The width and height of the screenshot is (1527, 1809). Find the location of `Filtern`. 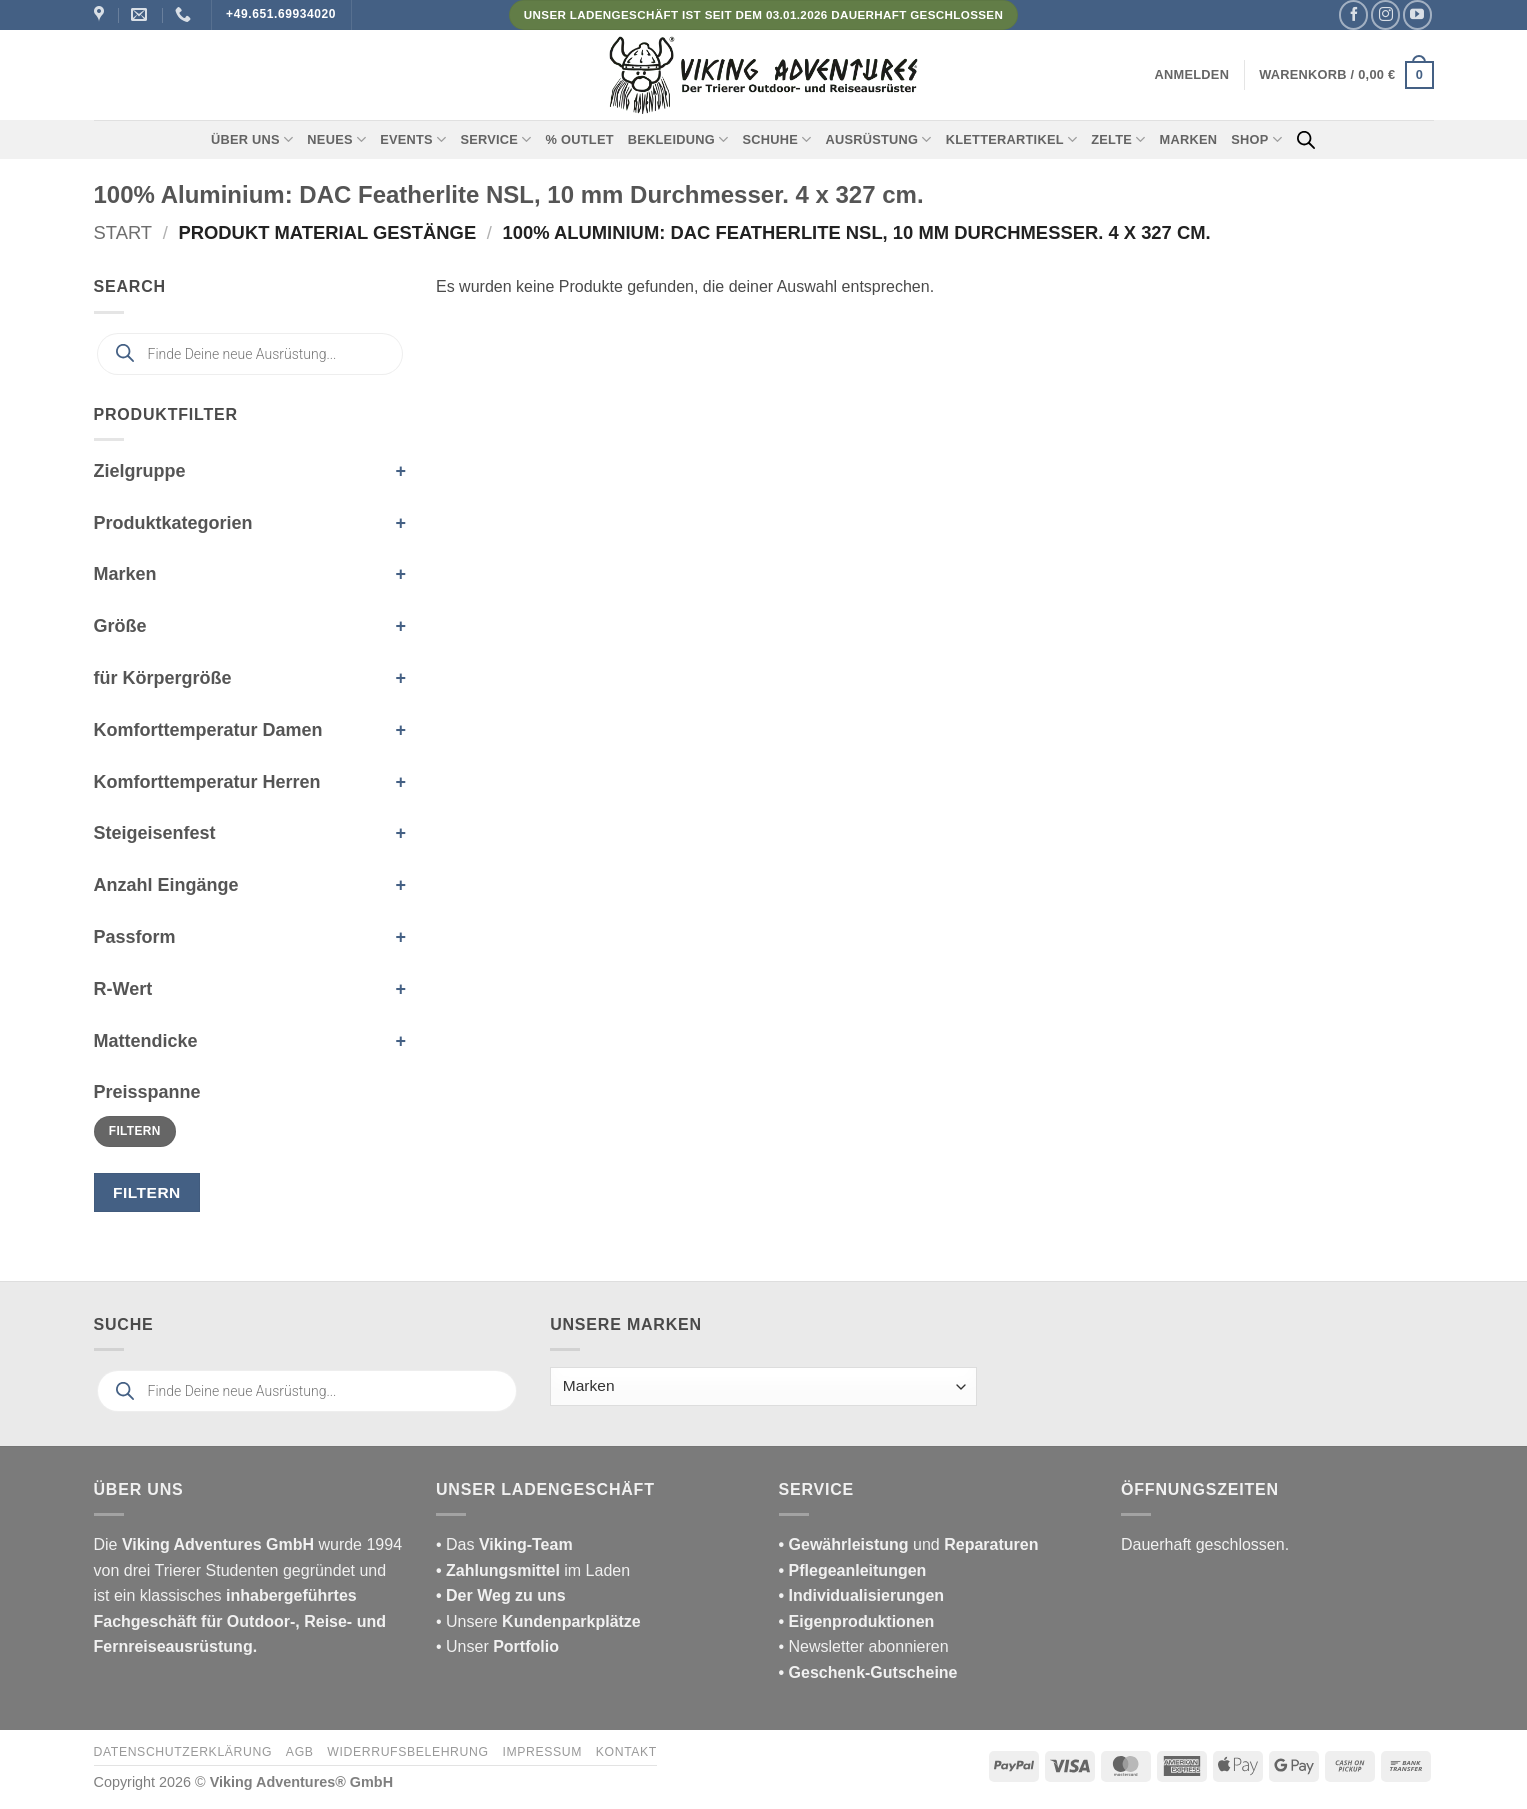

Filtern is located at coordinates (135, 1131).